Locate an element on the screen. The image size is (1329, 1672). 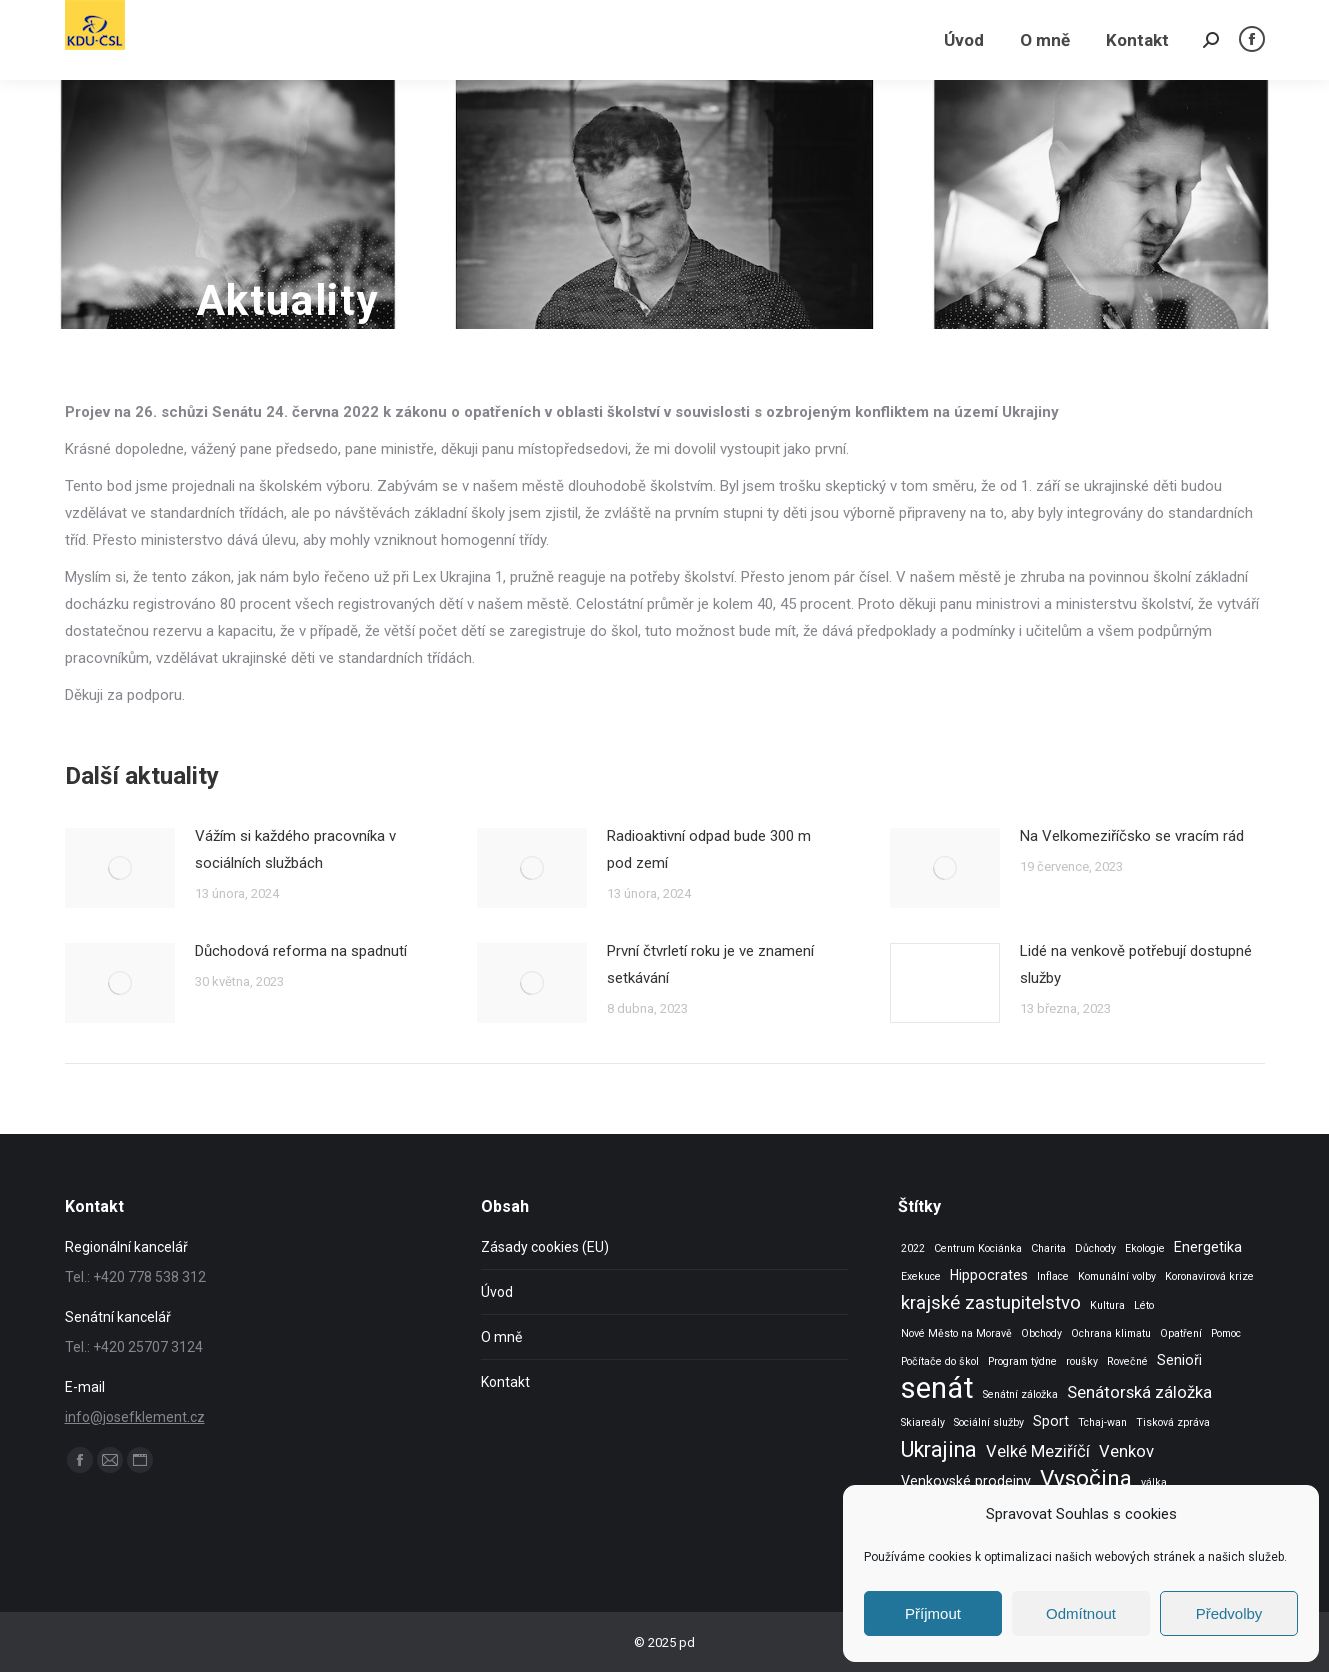
Senátní záložka [Senátní záložka (1 položka)] is located at coordinates (1020, 1394).